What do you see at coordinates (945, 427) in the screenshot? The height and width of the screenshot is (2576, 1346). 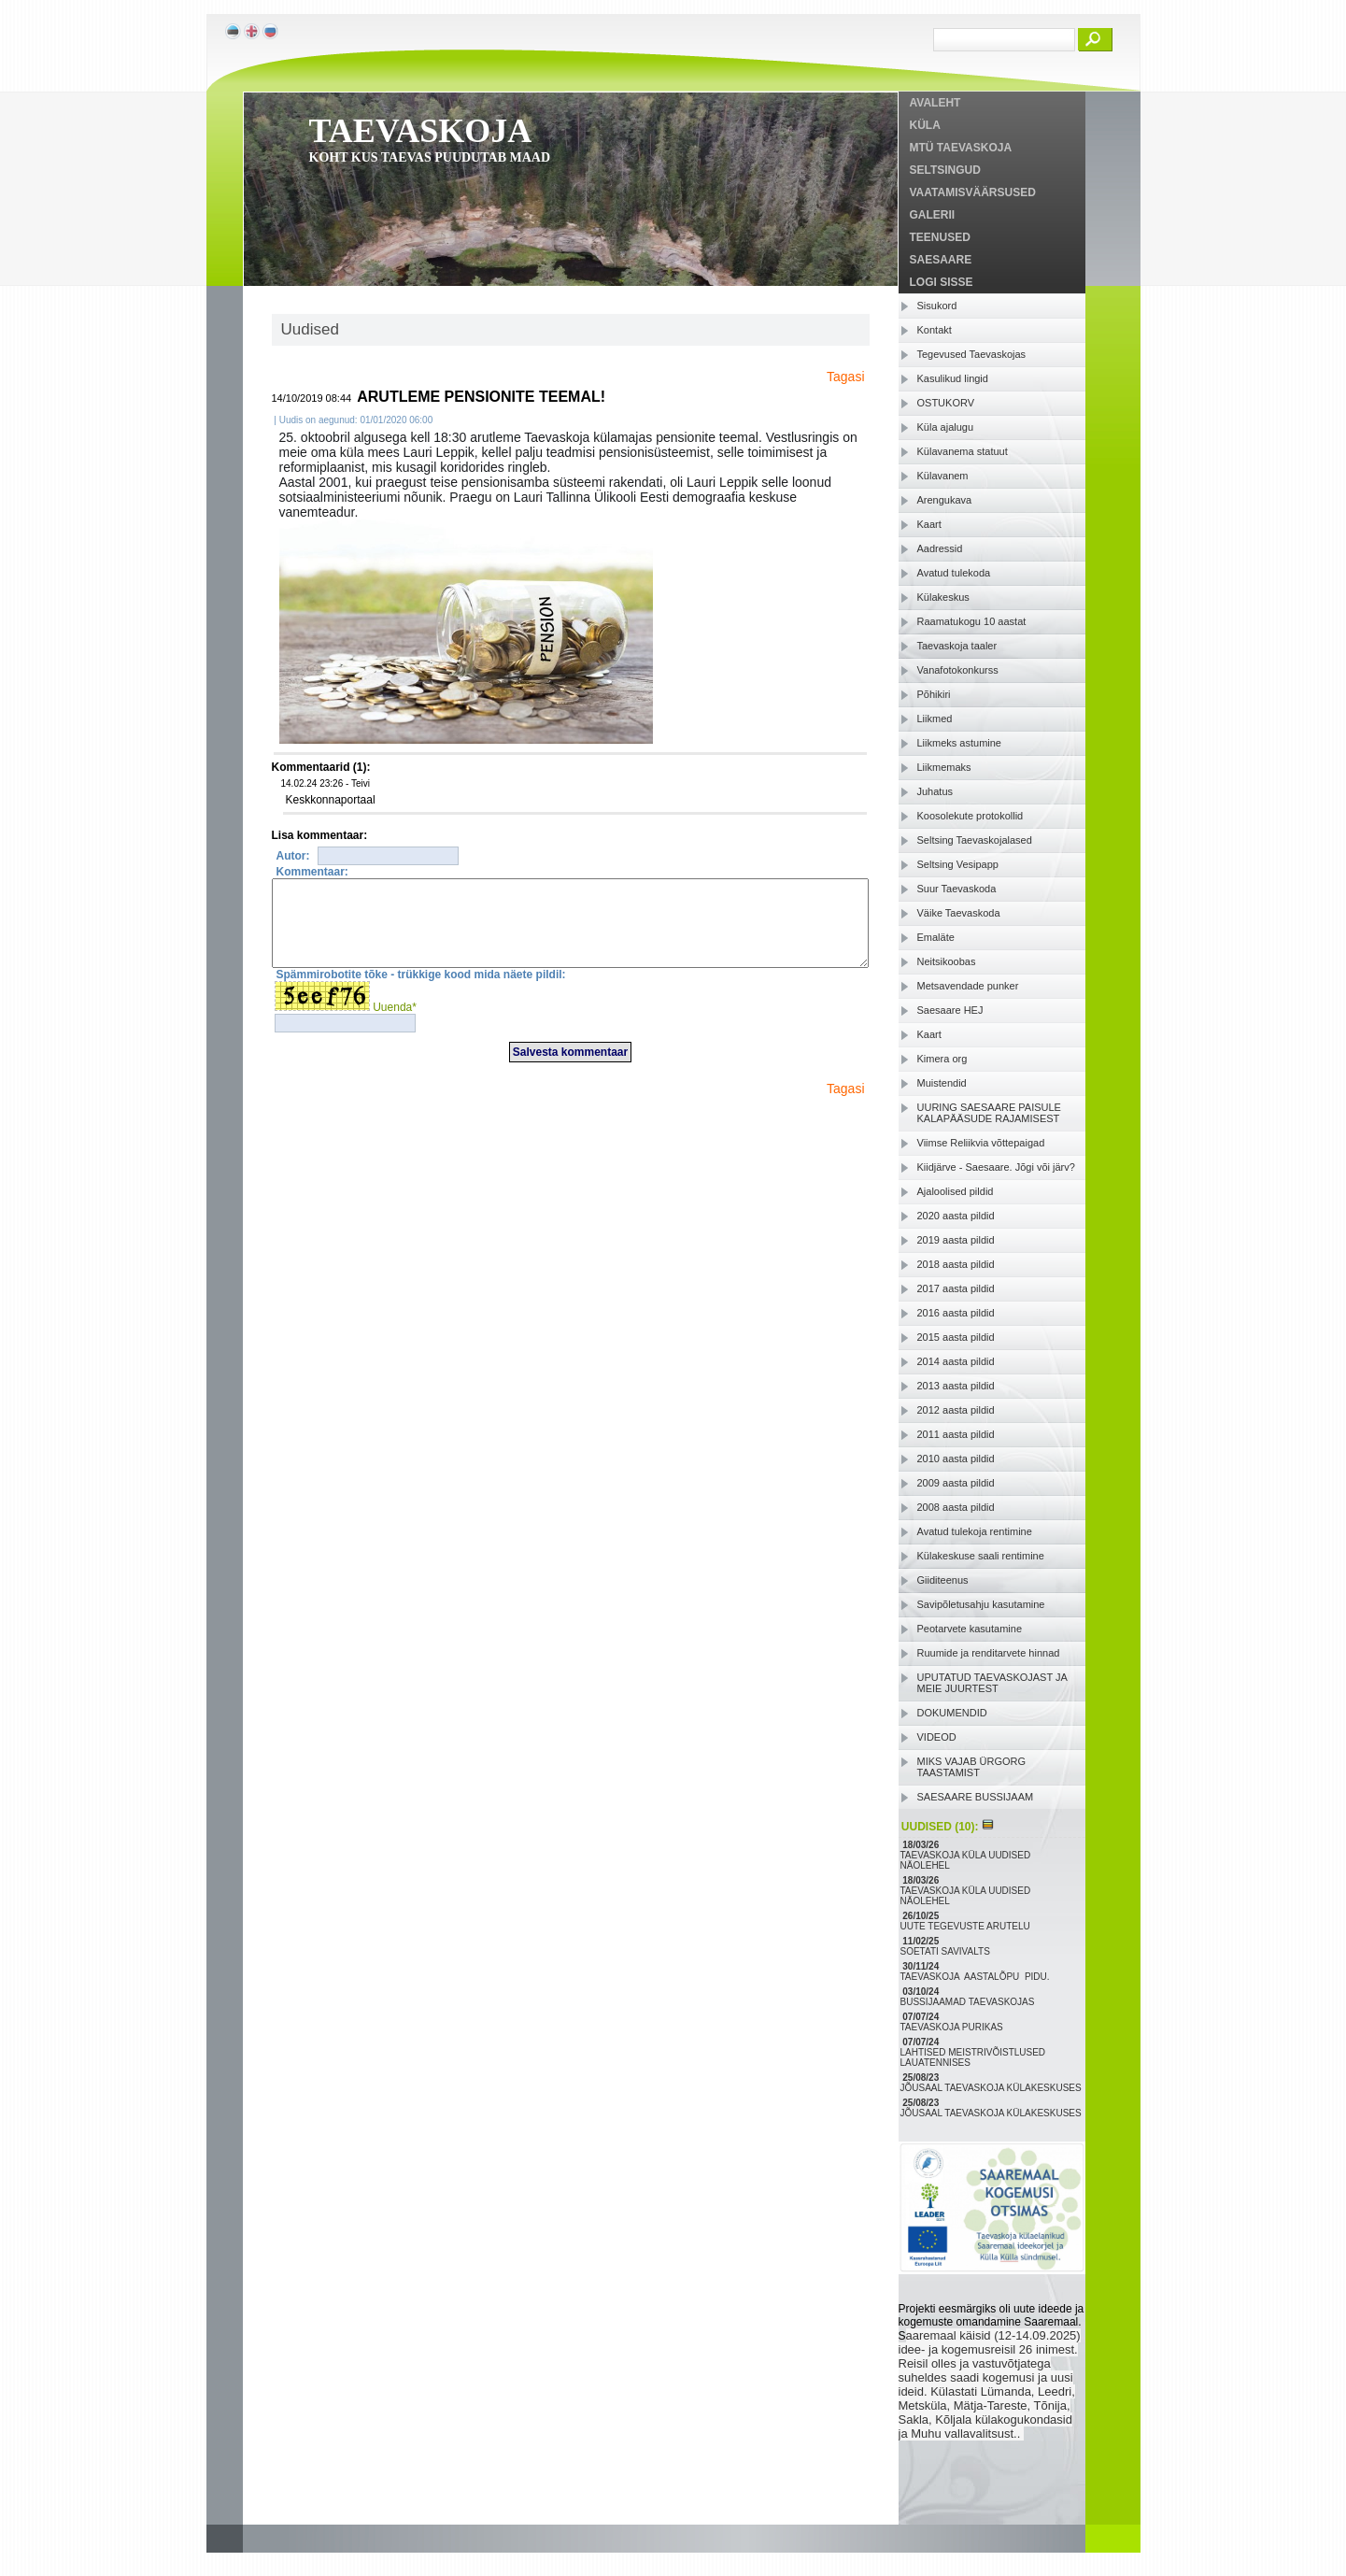 I see `Küla ajalugu` at bounding box center [945, 427].